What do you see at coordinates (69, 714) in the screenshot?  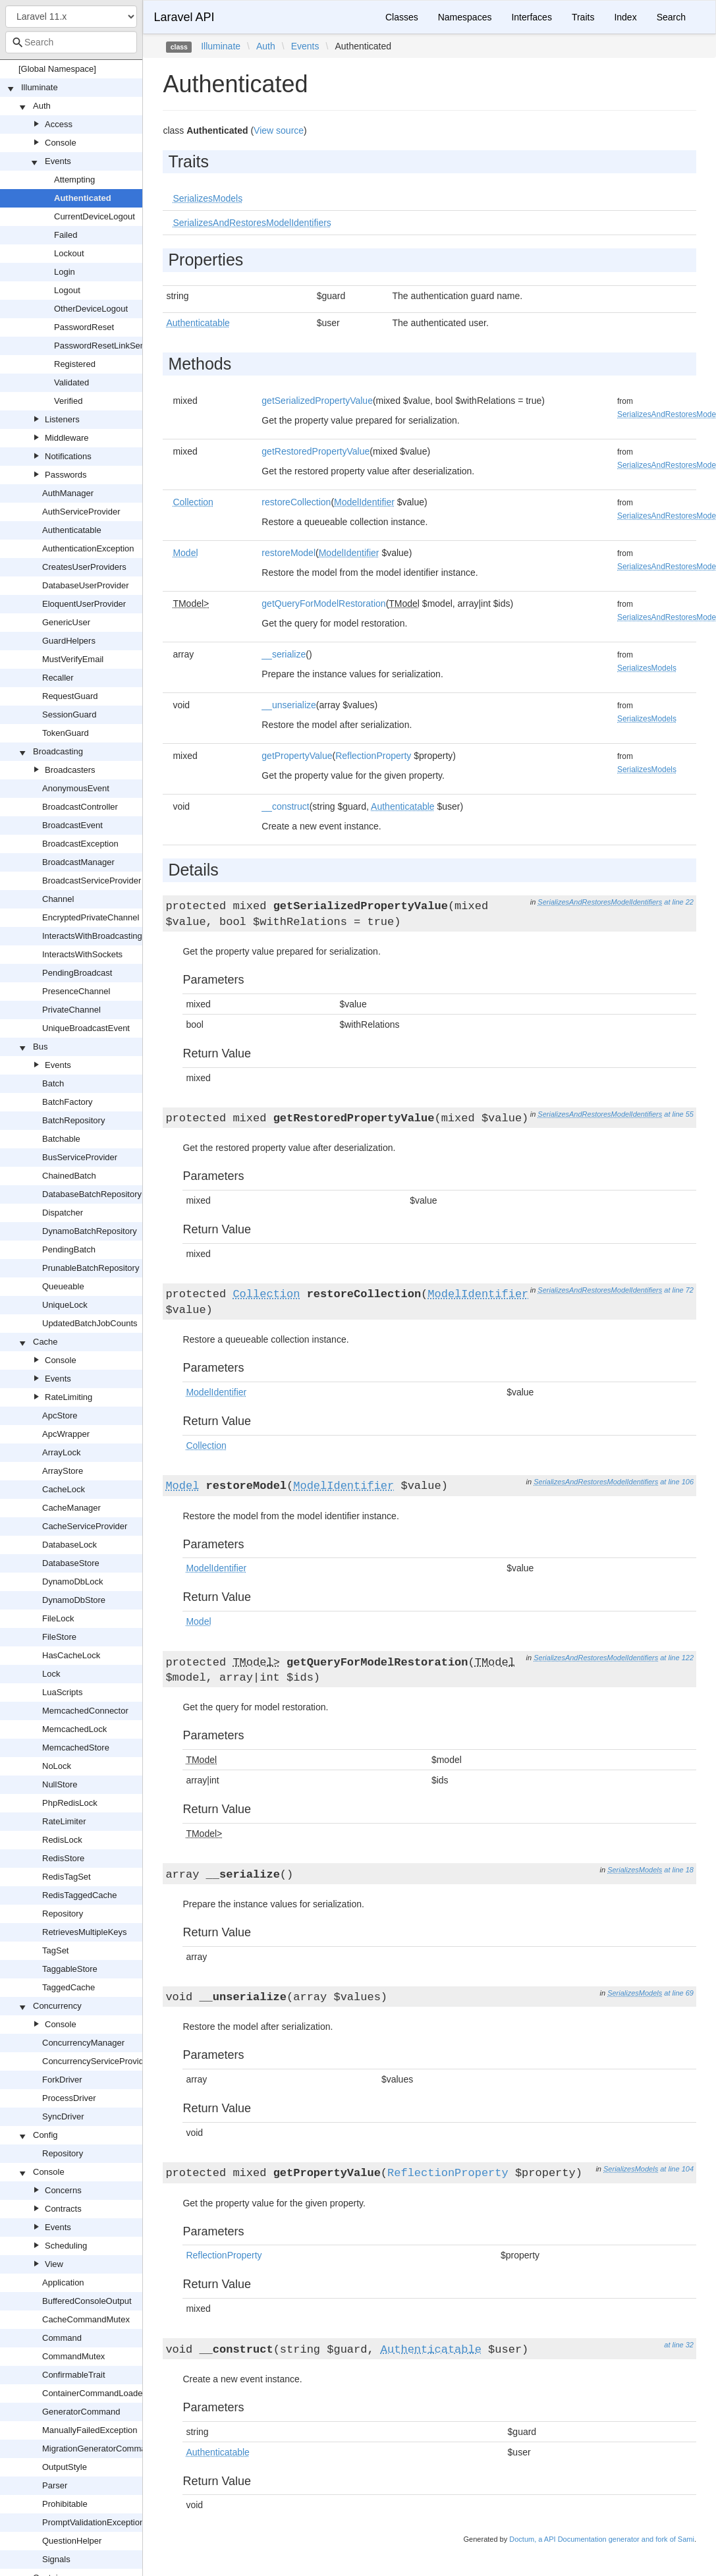 I see `SessionGuard` at bounding box center [69, 714].